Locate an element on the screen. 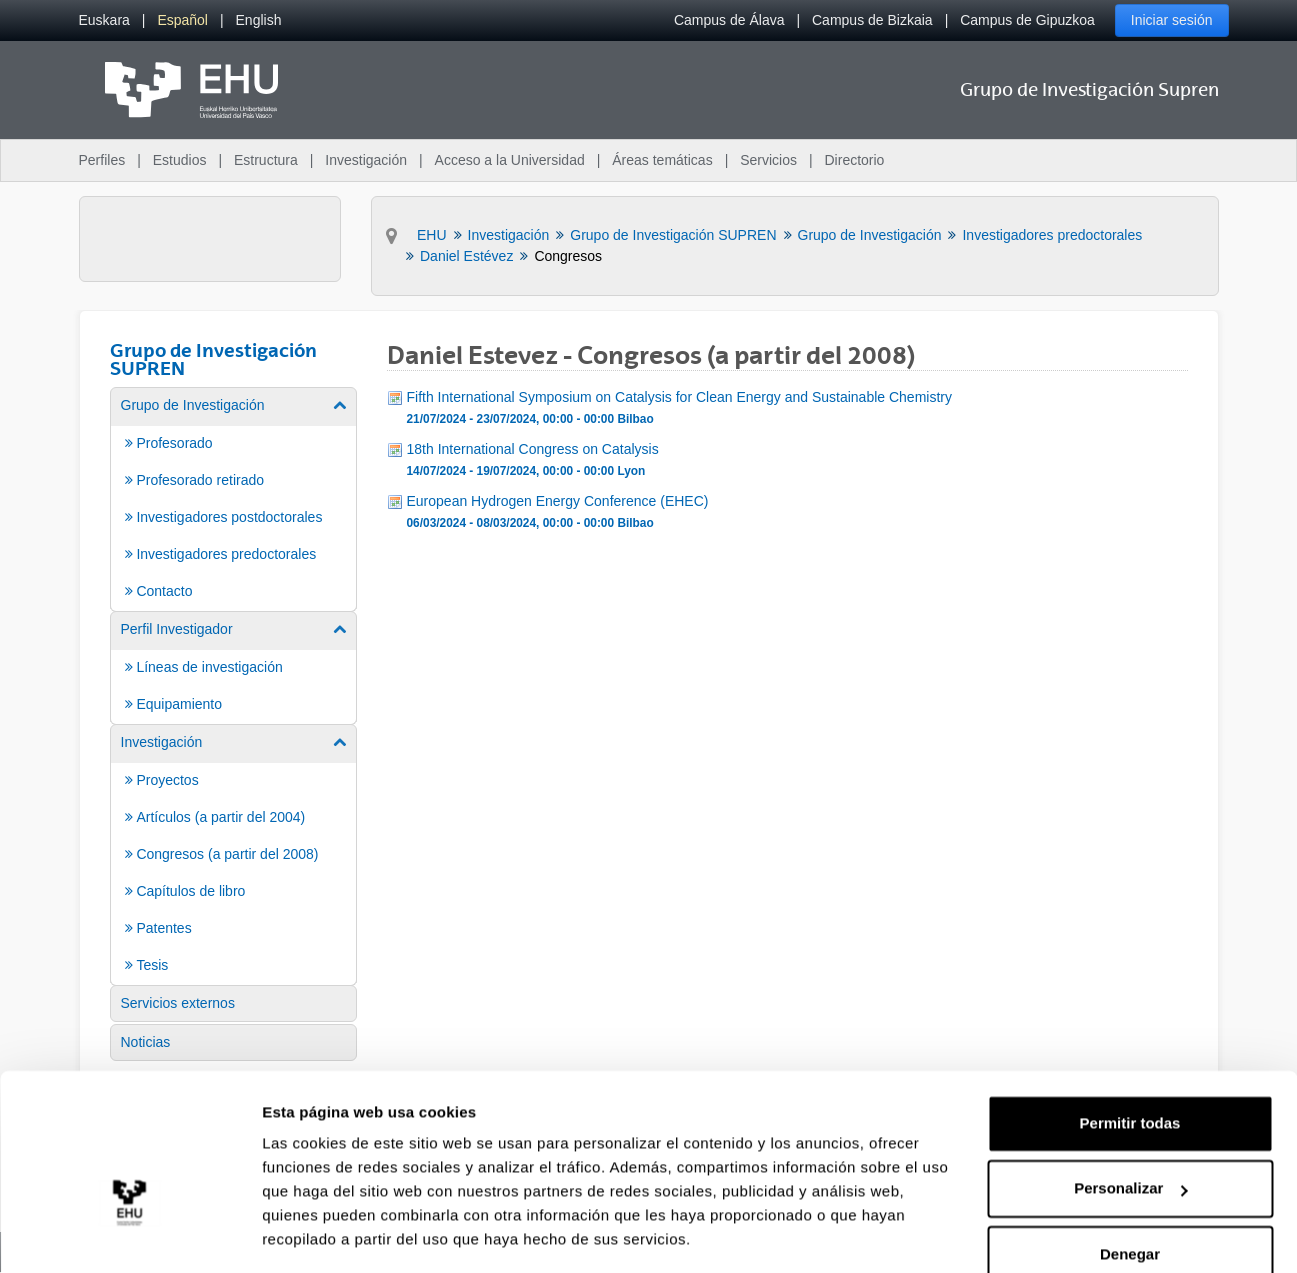 The width and height of the screenshot is (1297, 1273). Estudios [menuitem] is located at coordinates (180, 160).